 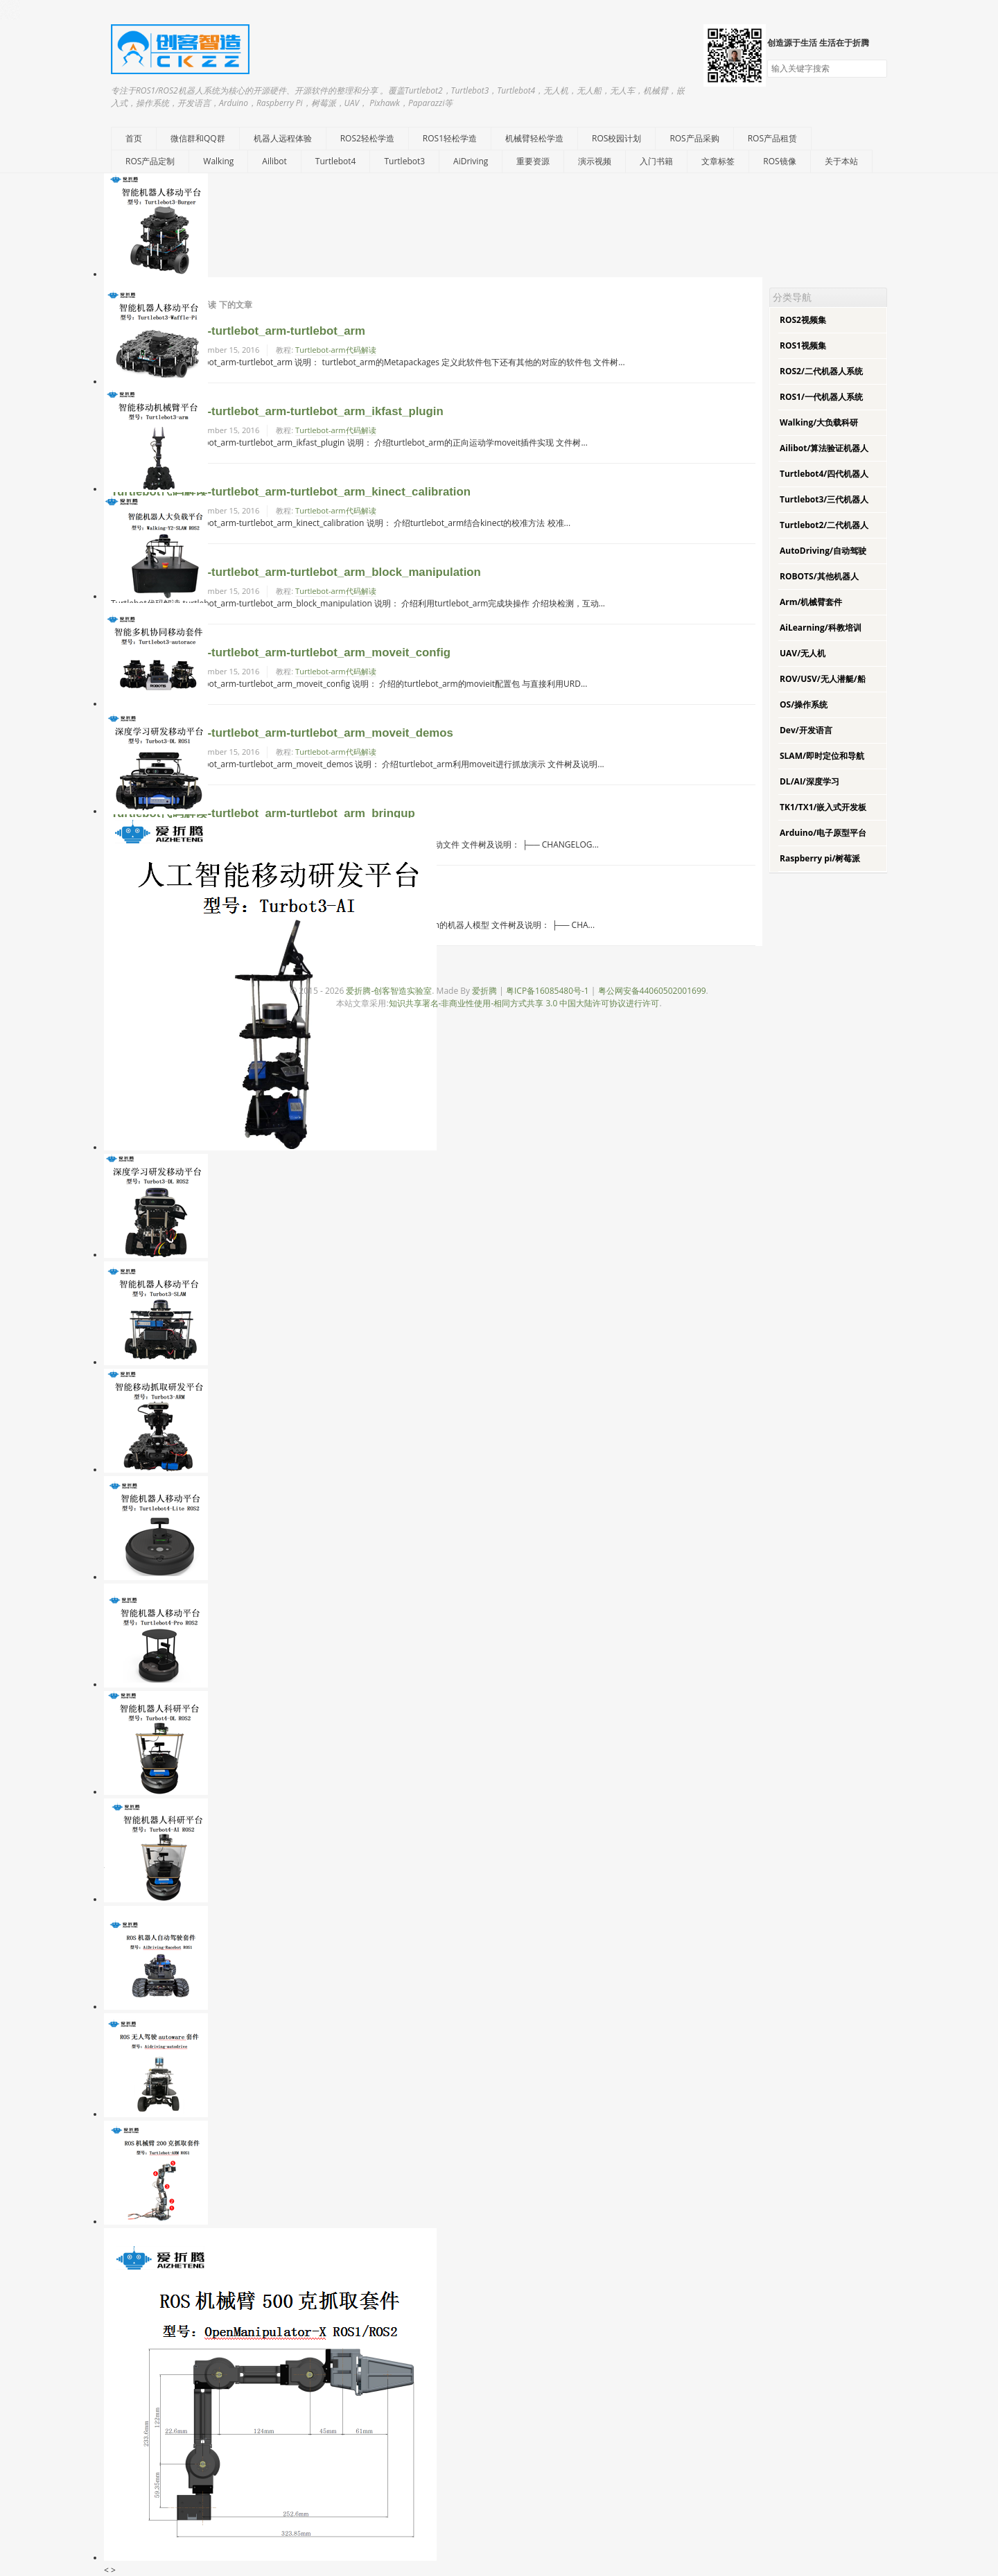 What do you see at coordinates (823, 679) in the screenshot?
I see `ROV/USV/无人潜艇/船` at bounding box center [823, 679].